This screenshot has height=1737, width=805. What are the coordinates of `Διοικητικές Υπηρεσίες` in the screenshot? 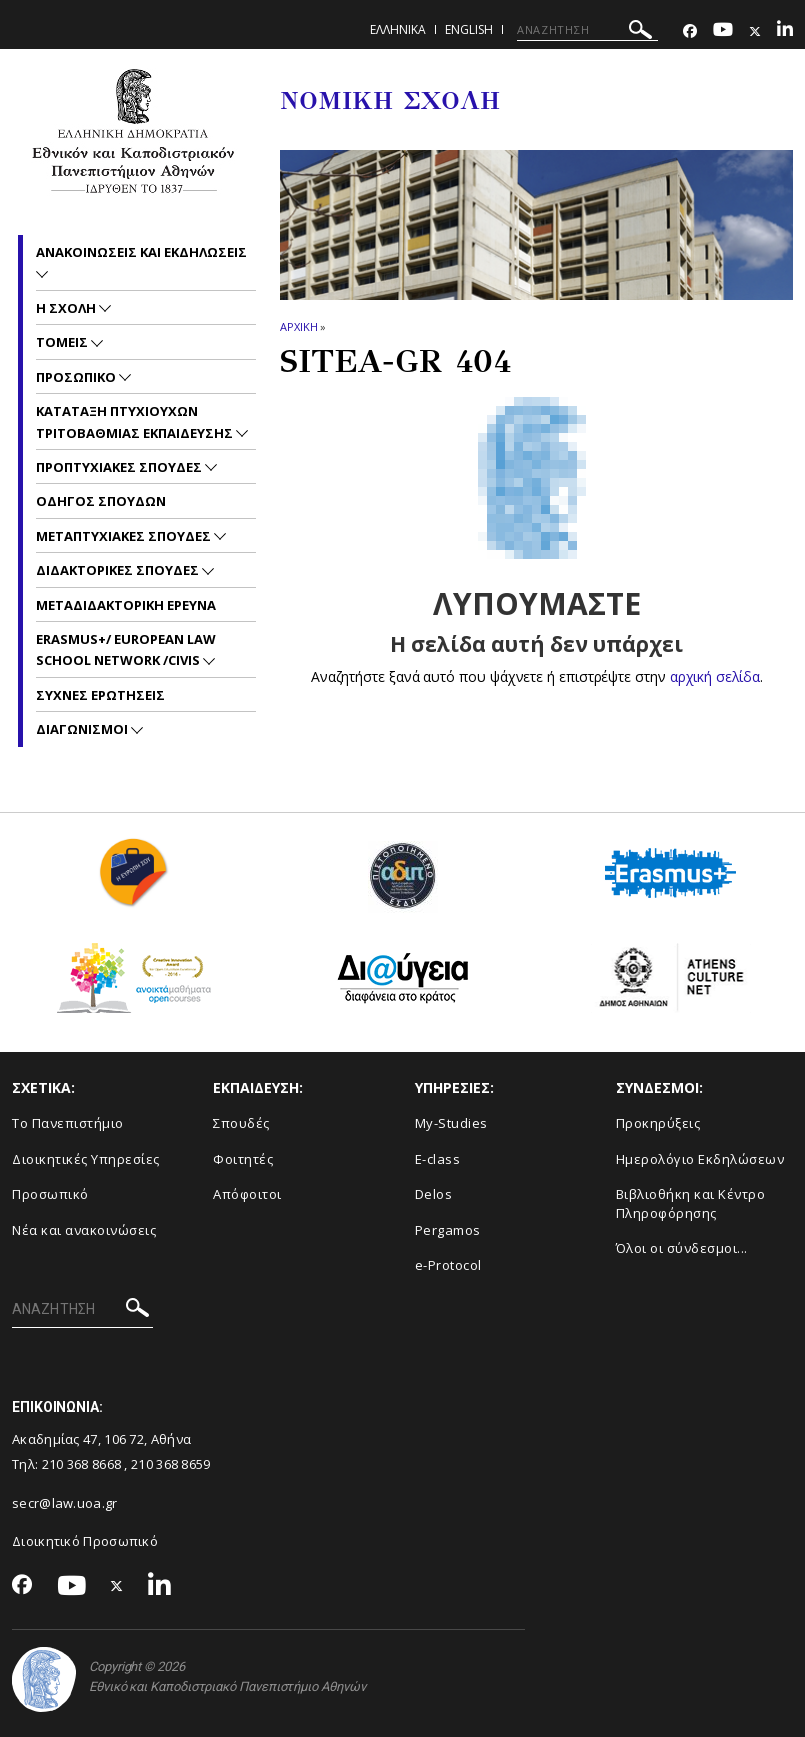 It's located at (86, 1159).